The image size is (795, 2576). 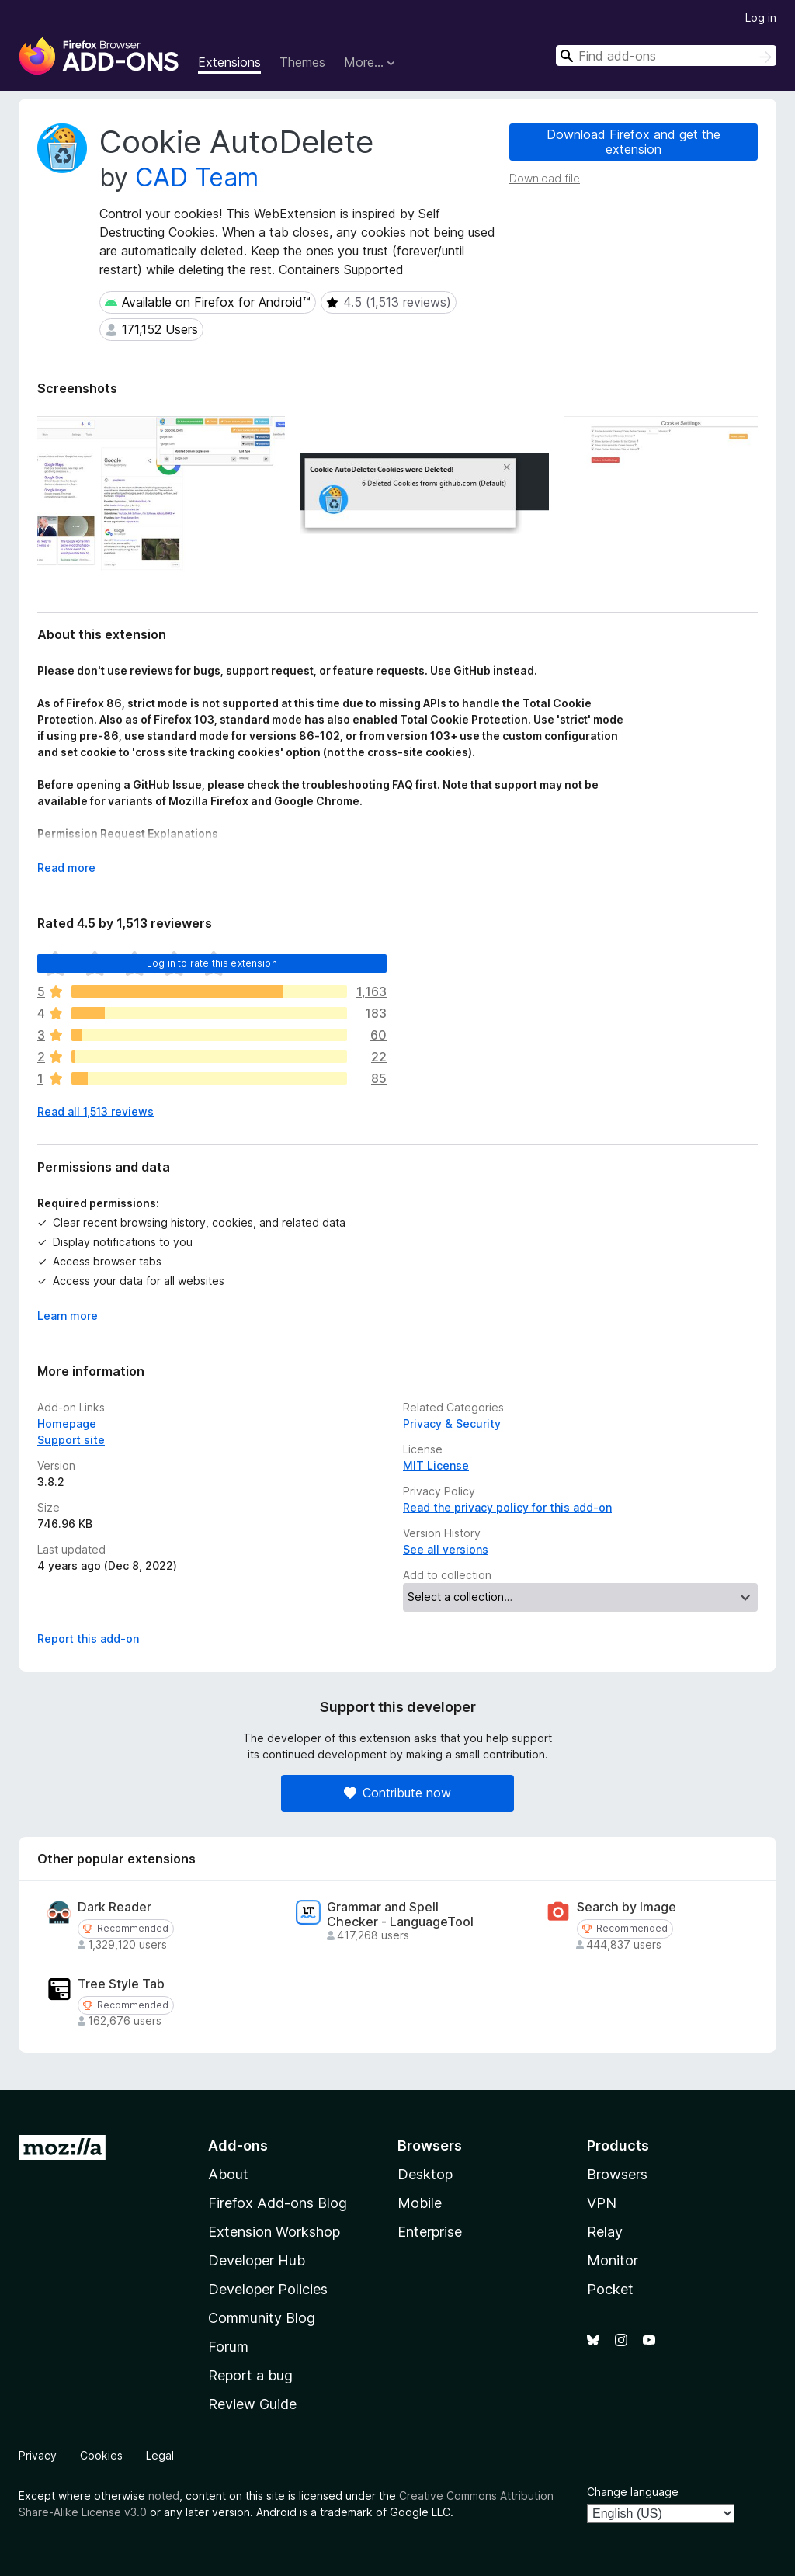 What do you see at coordinates (617, 2174) in the screenshot?
I see `Browsers` at bounding box center [617, 2174].